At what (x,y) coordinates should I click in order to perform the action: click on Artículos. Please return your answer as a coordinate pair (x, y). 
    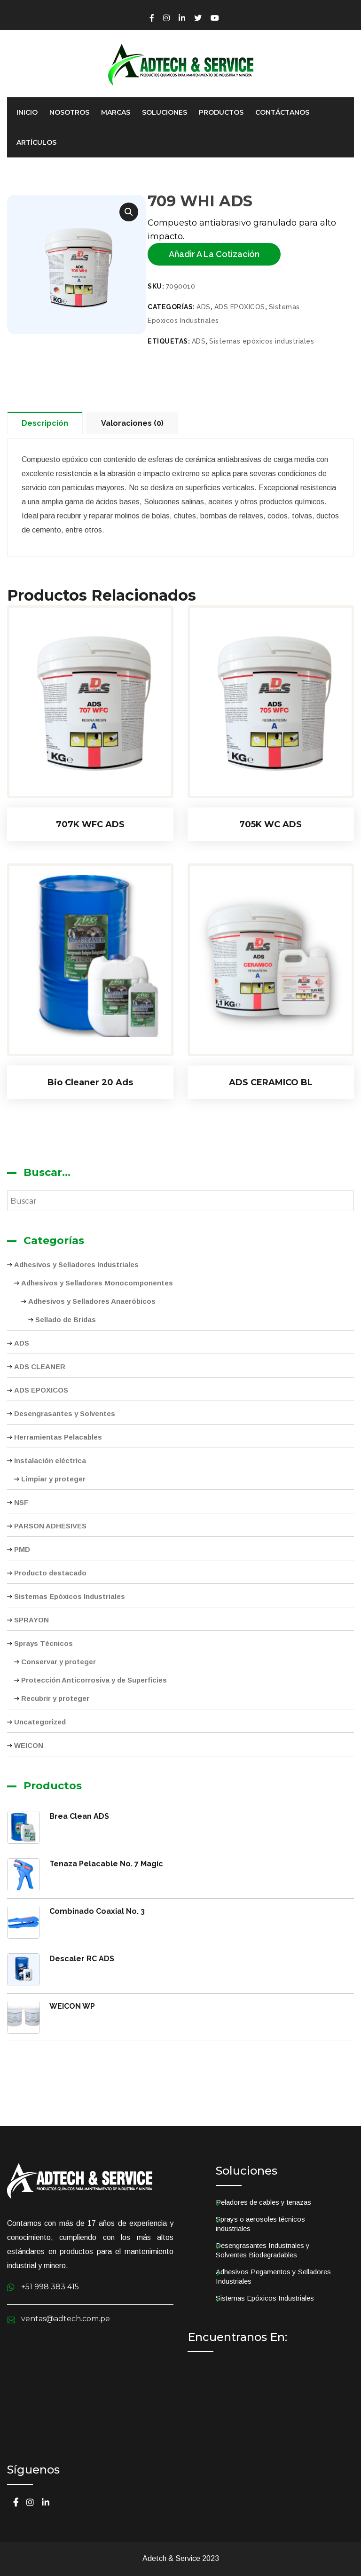
    Looking at the image, I should click on (36, 142).